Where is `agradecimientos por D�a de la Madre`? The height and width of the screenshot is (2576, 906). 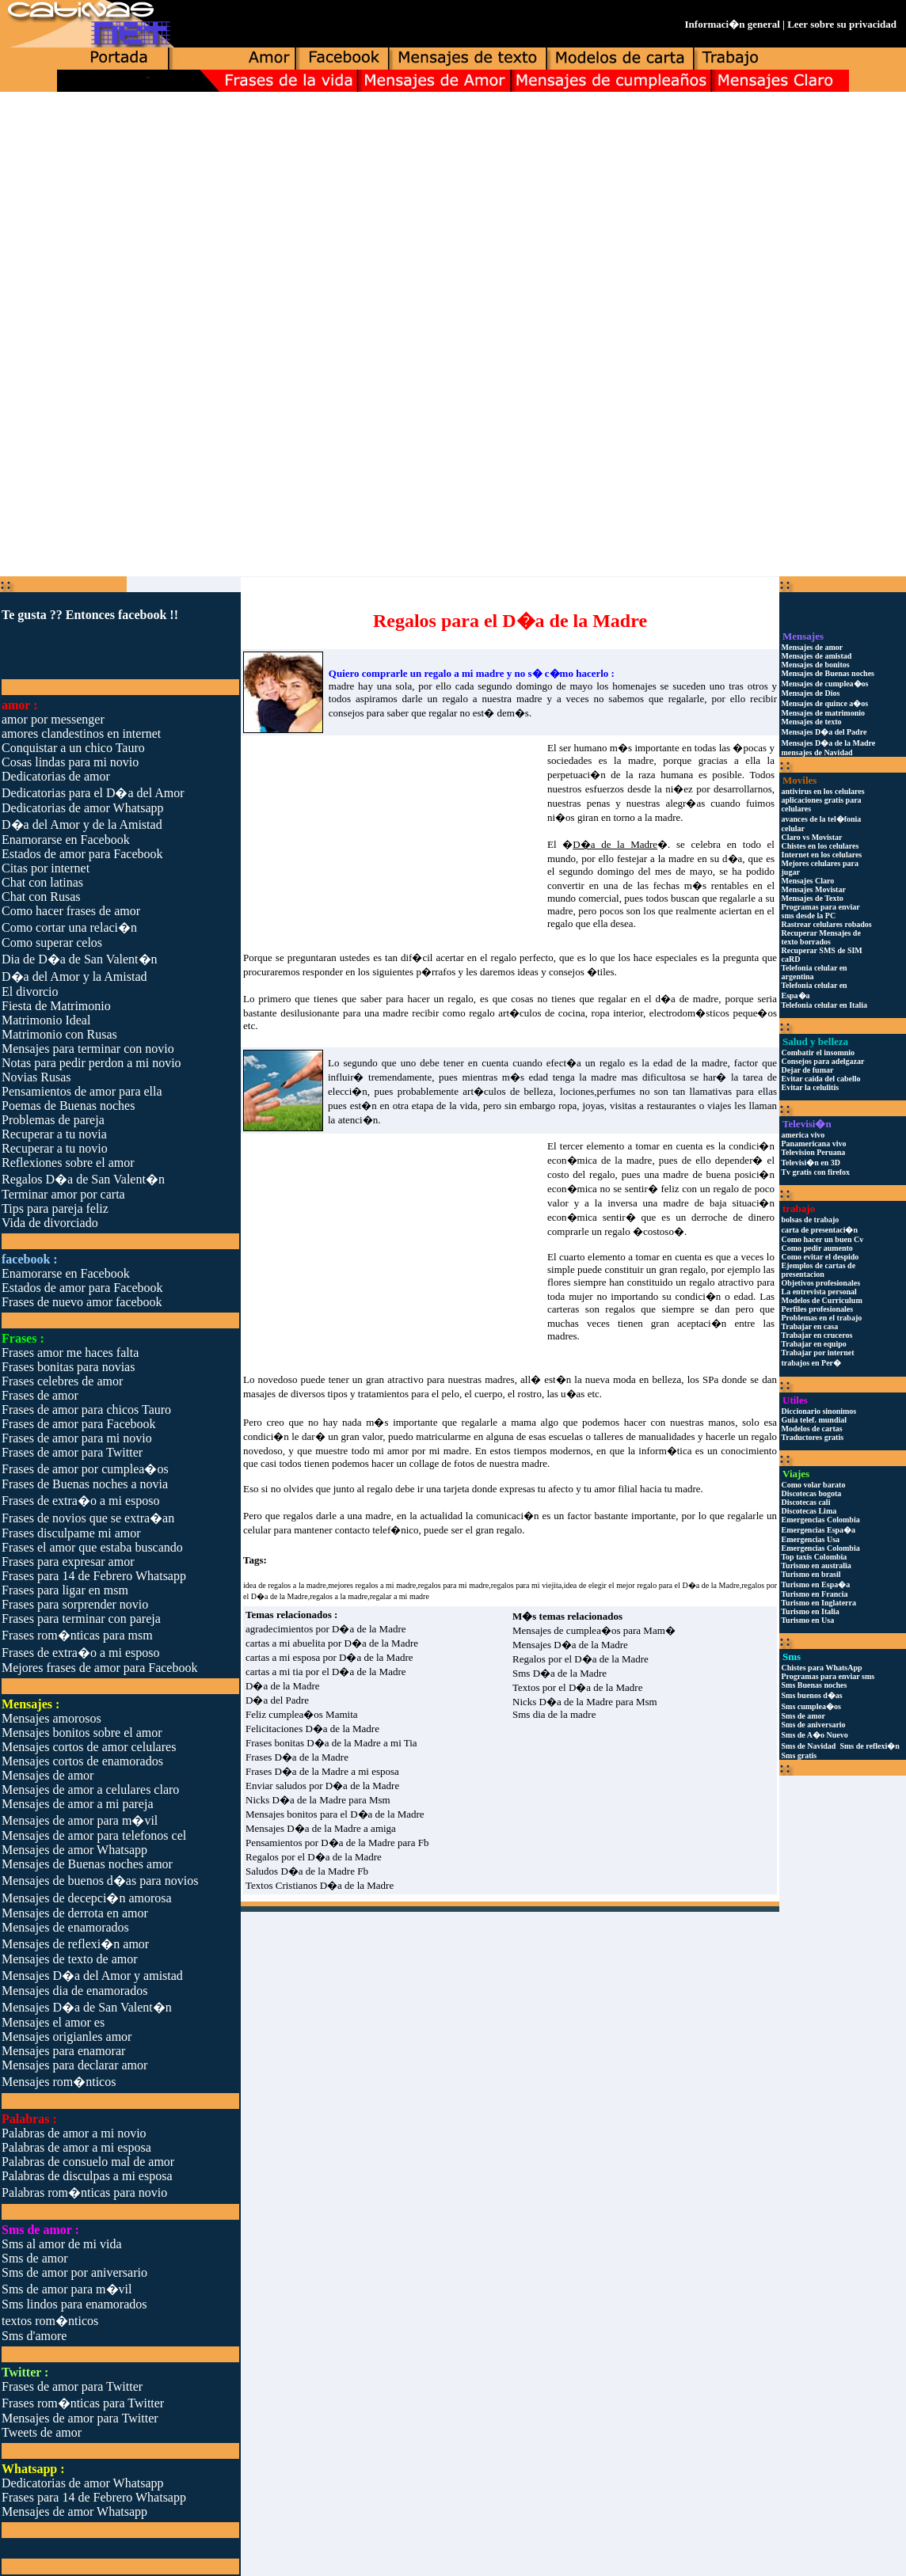
agradecimientos por D�a de la Madre is located at coordinates (326, 1629).